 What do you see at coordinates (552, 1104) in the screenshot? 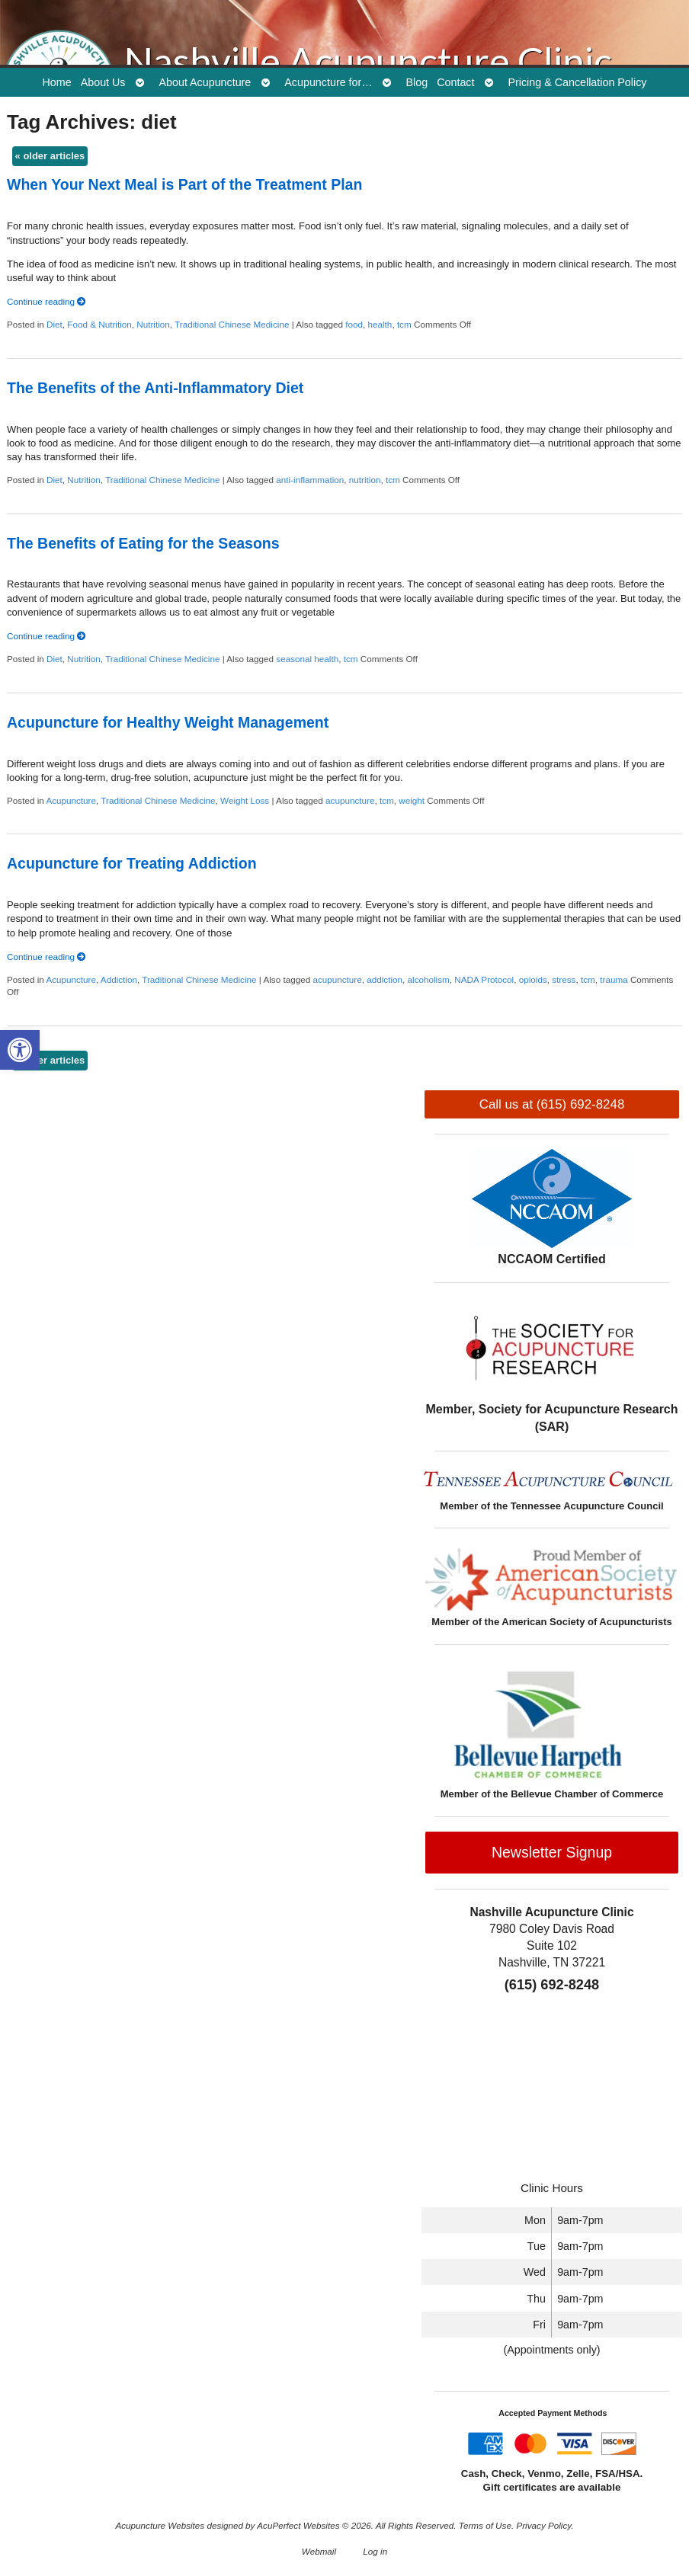
I see `Call us at (615) 692-8248` at bounding box center [552, 1104].